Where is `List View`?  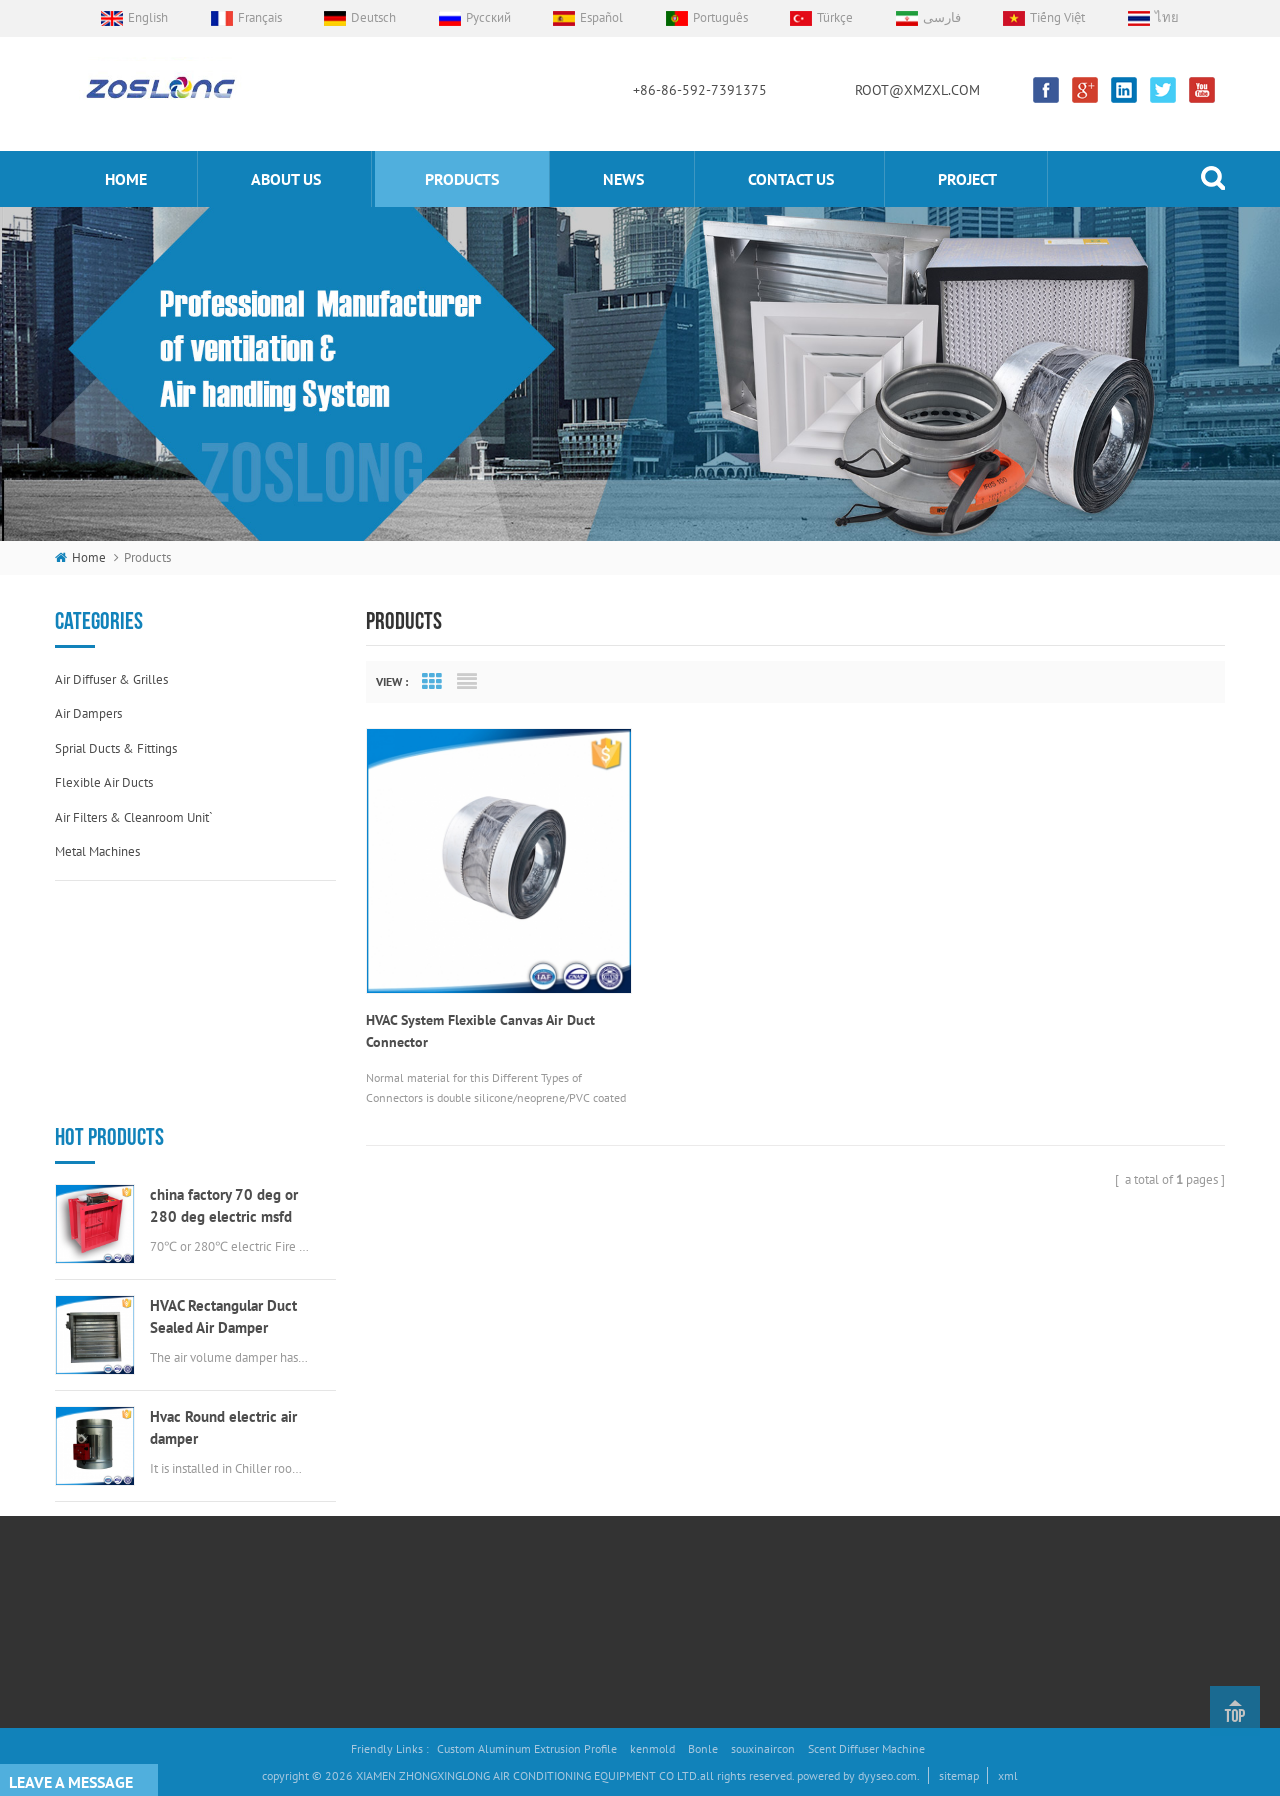
List View is located at coordinates (467, 682).